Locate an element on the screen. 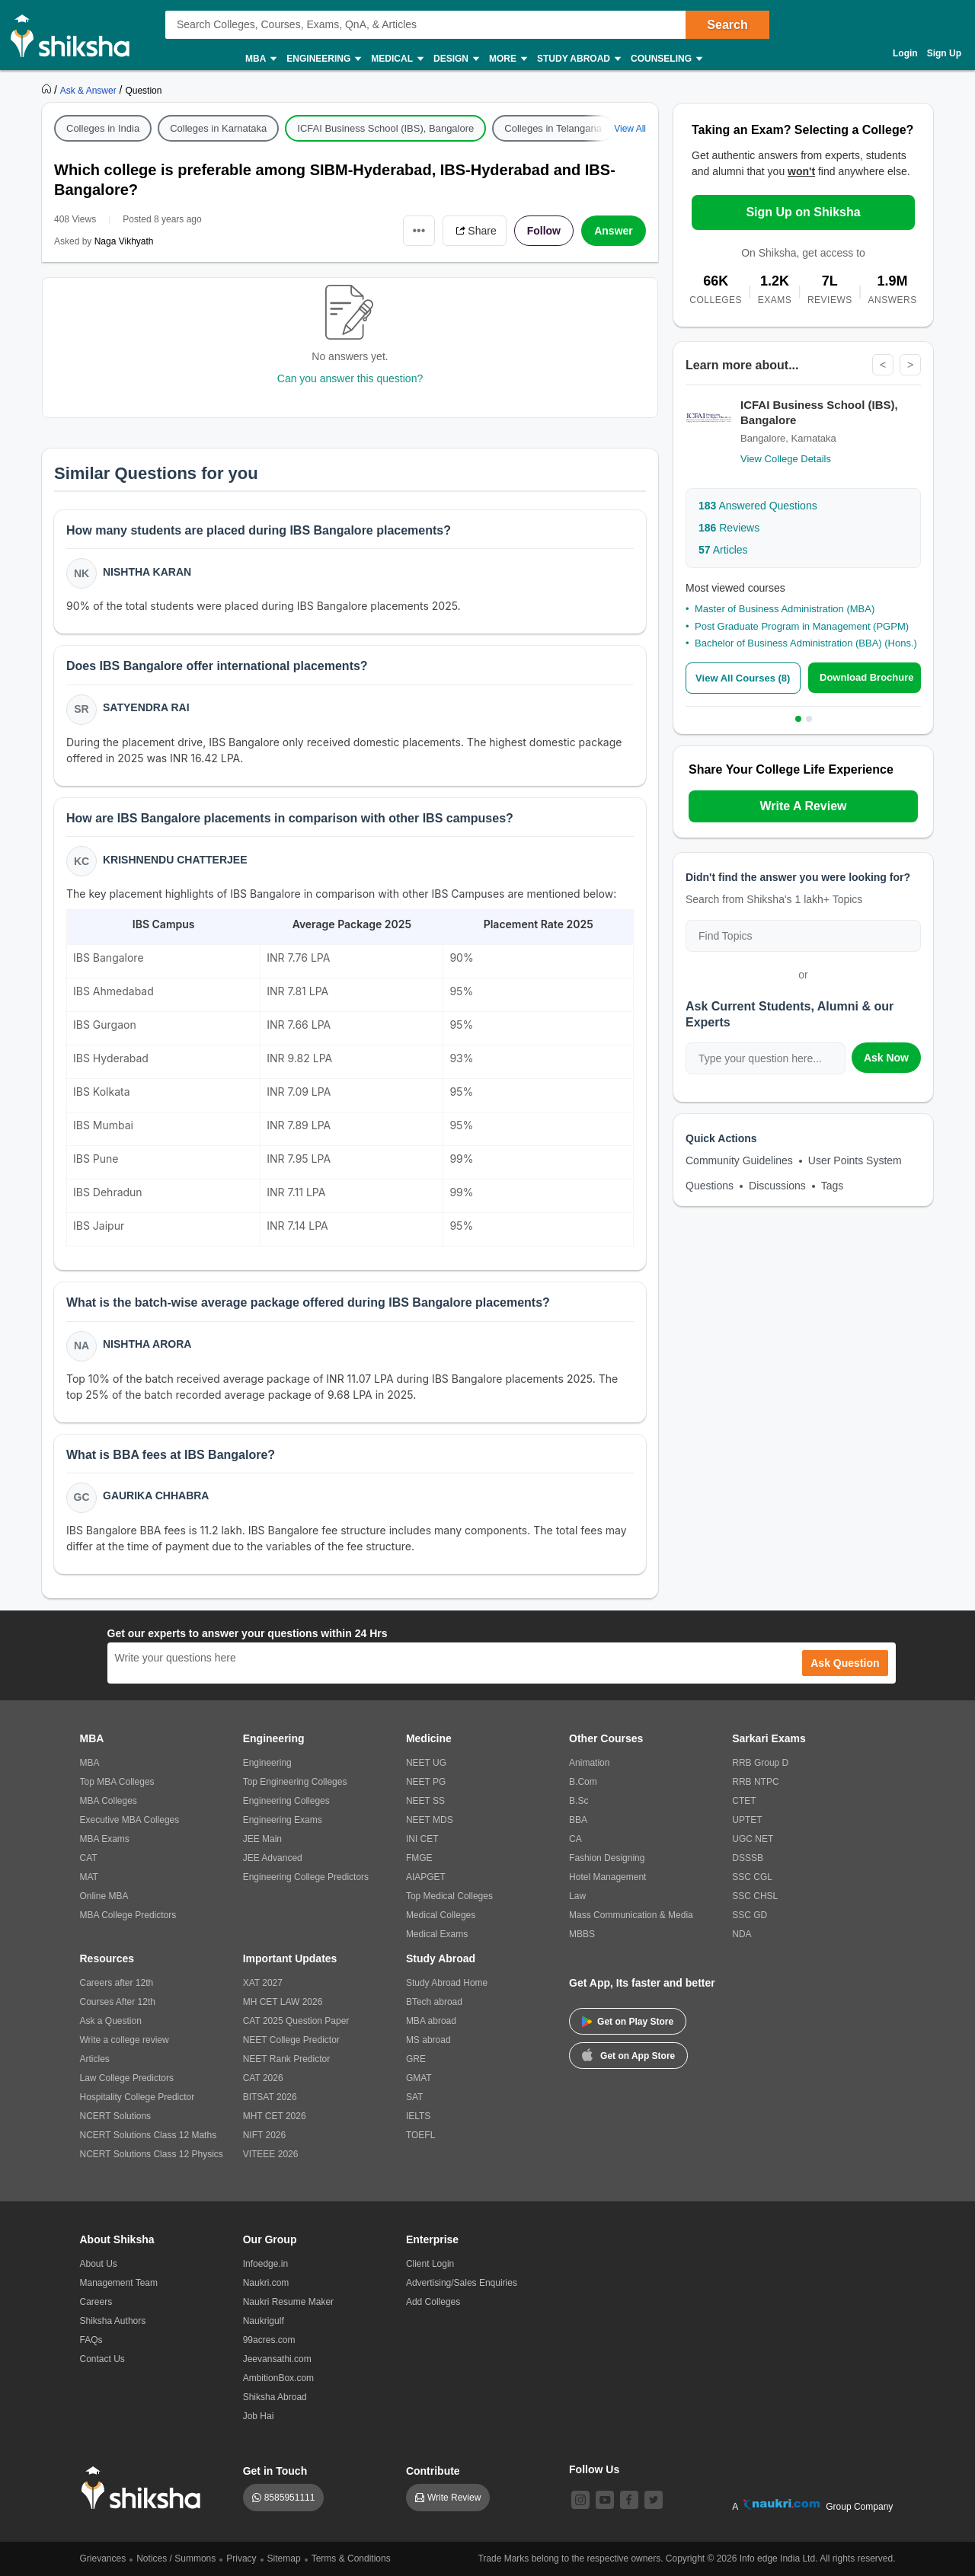 This screenshot has height=2576, width=975. Sign Up is located at coordinates (944, 53).